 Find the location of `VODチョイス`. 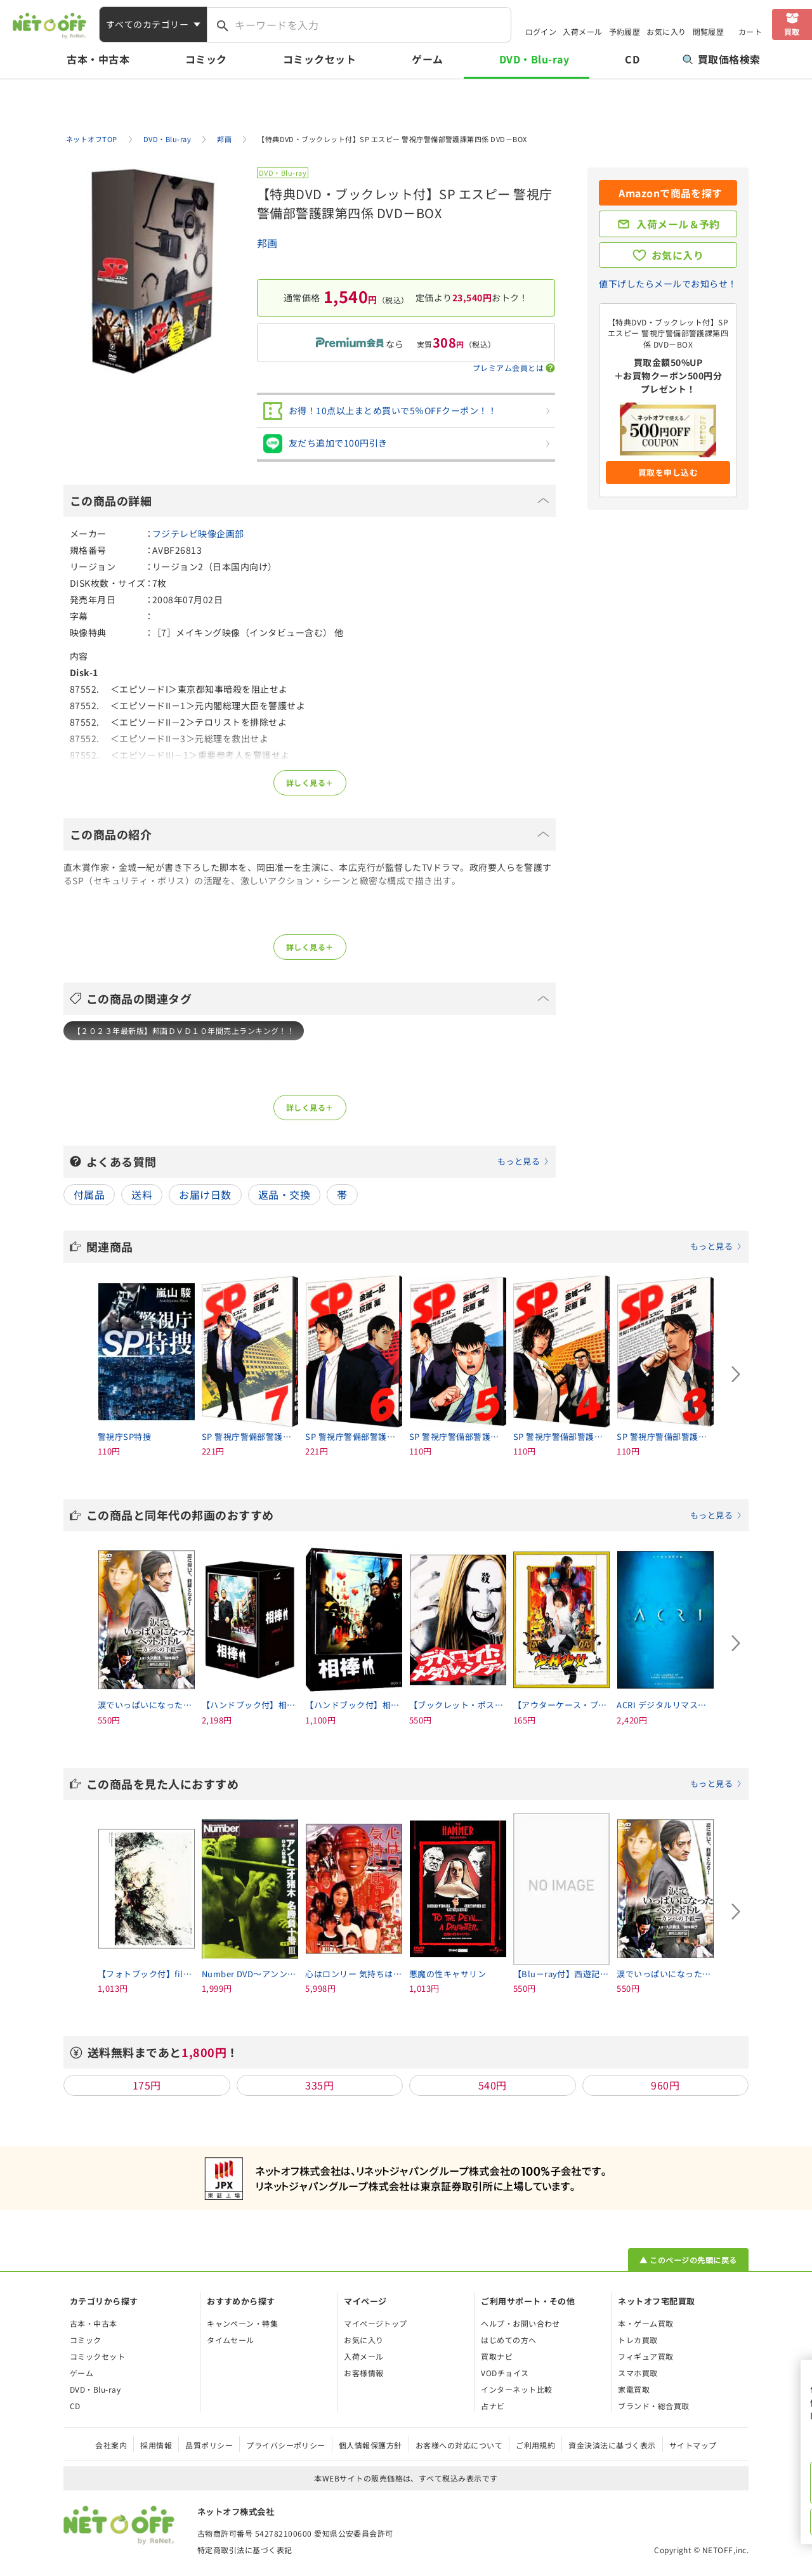

VODチョイス is located at coordinates (504, 2372).